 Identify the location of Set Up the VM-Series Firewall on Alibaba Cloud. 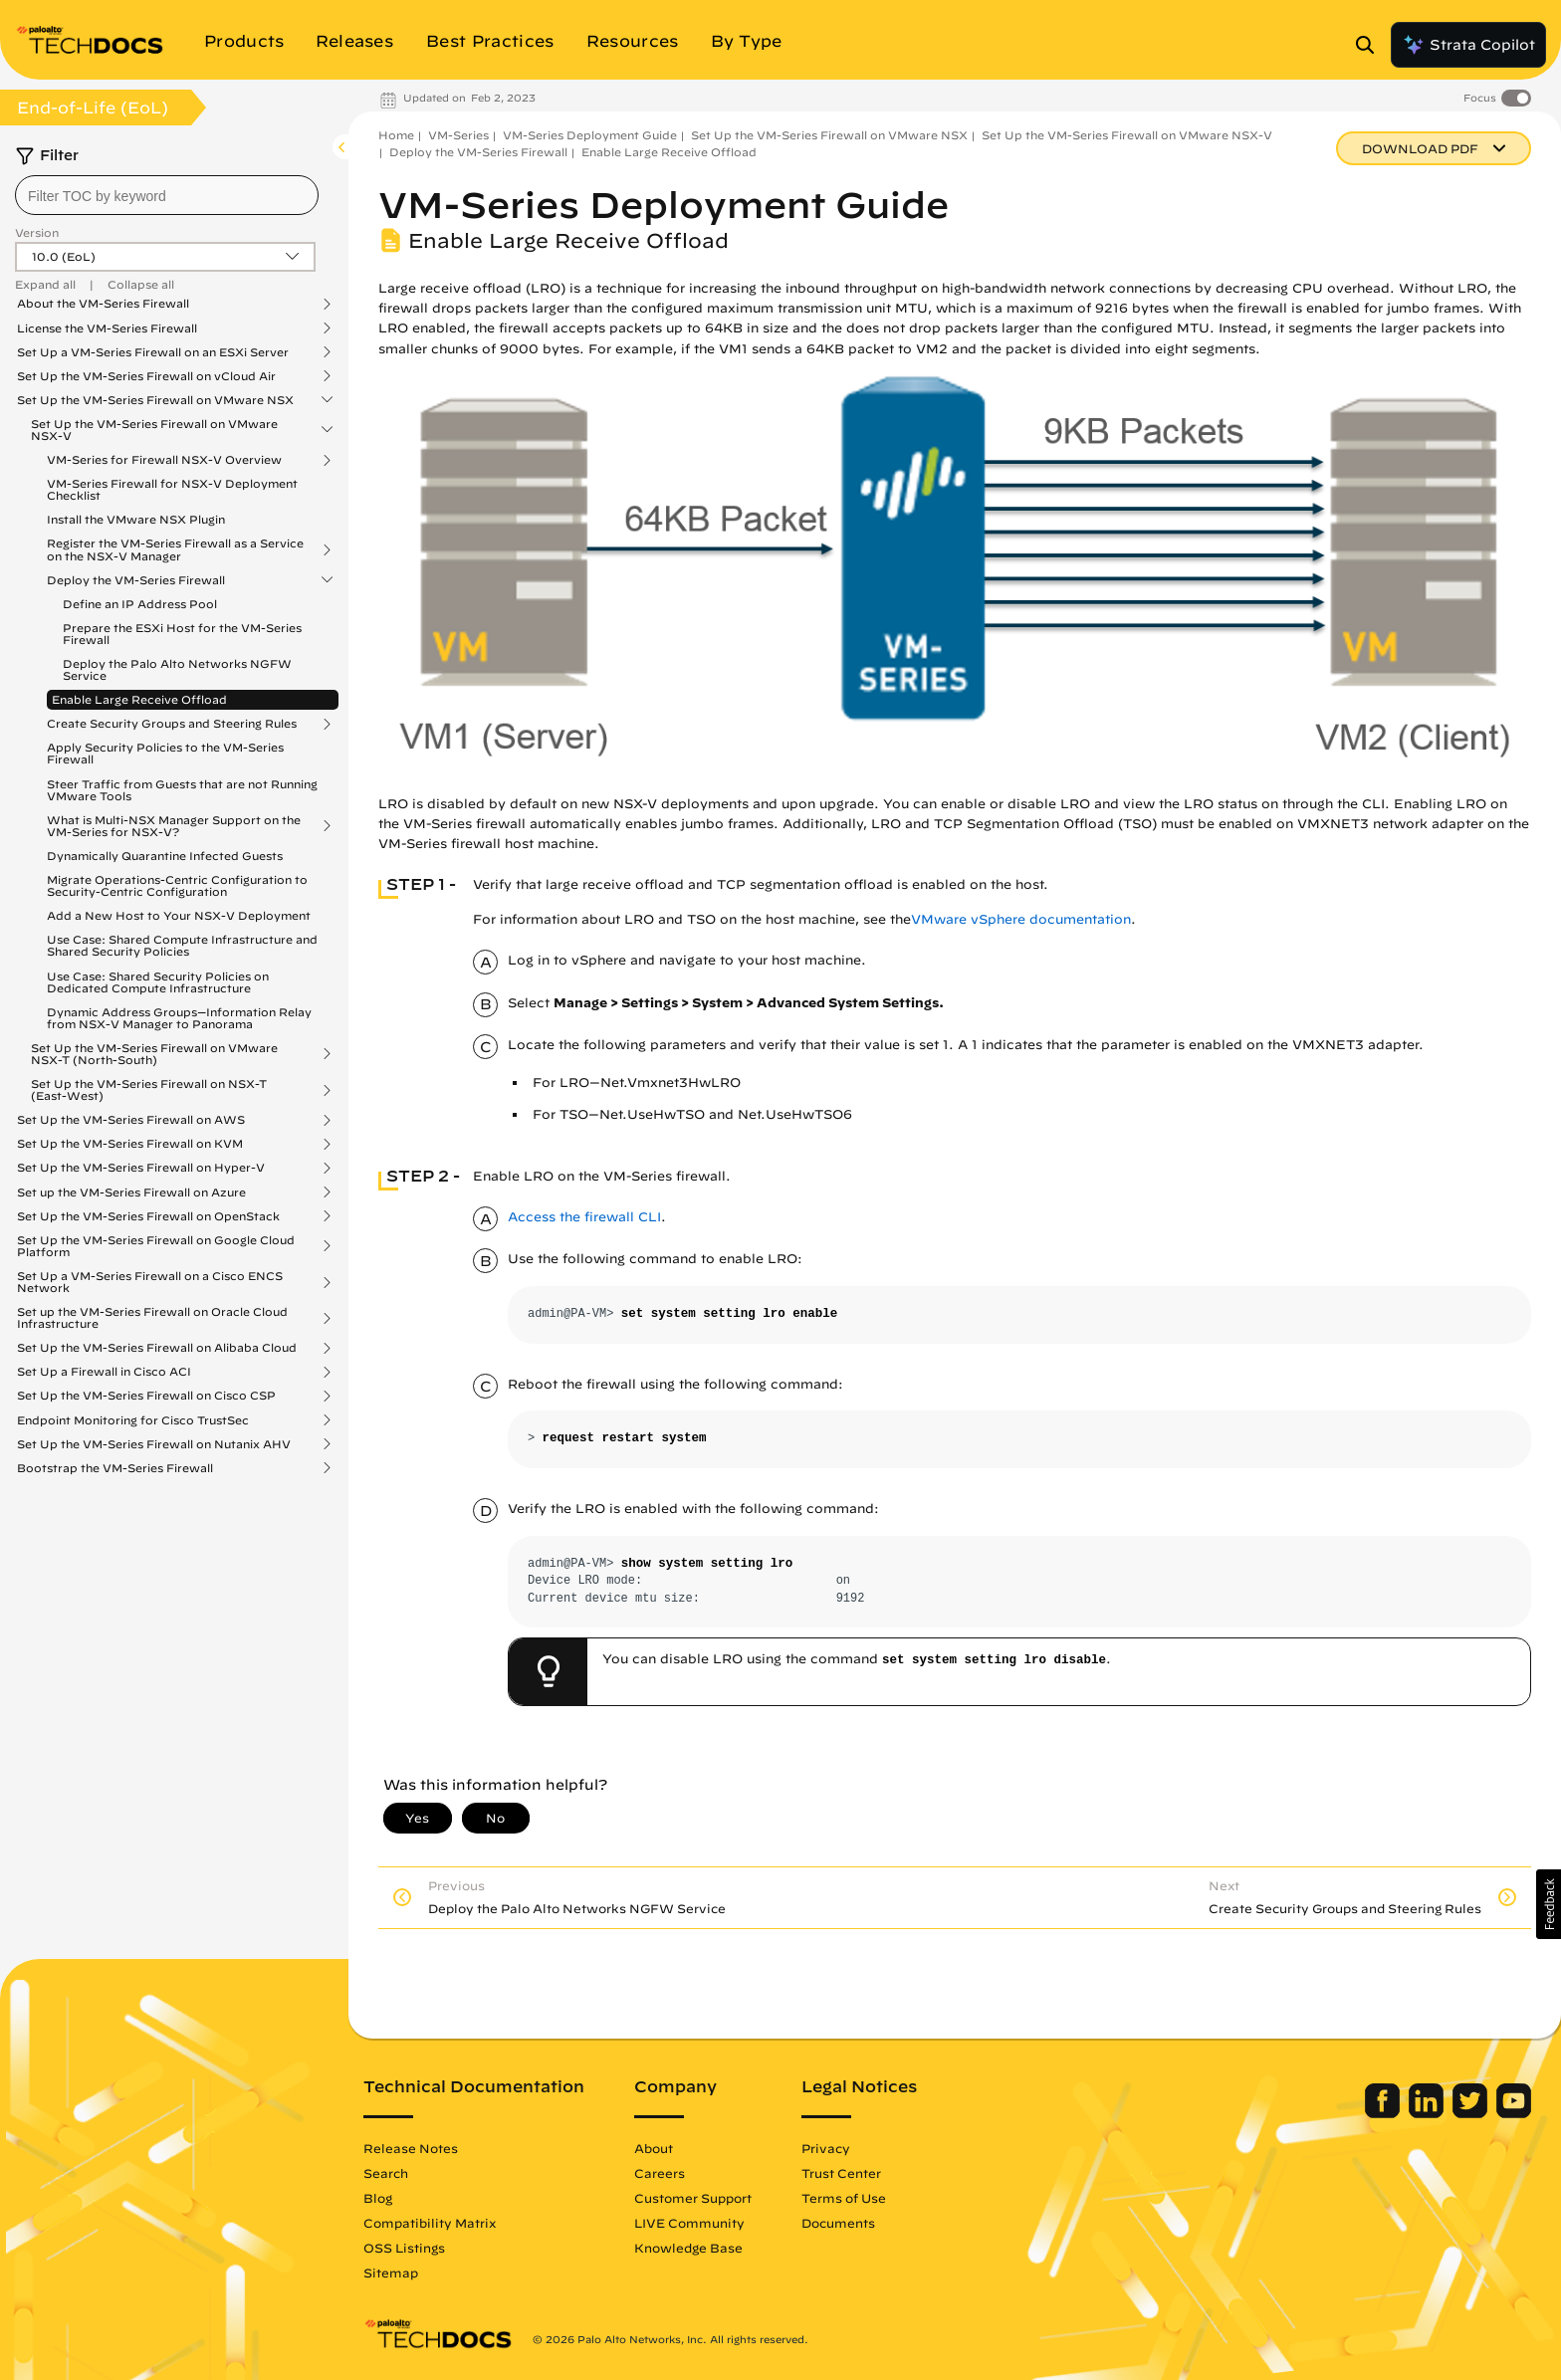
(157, 1348).